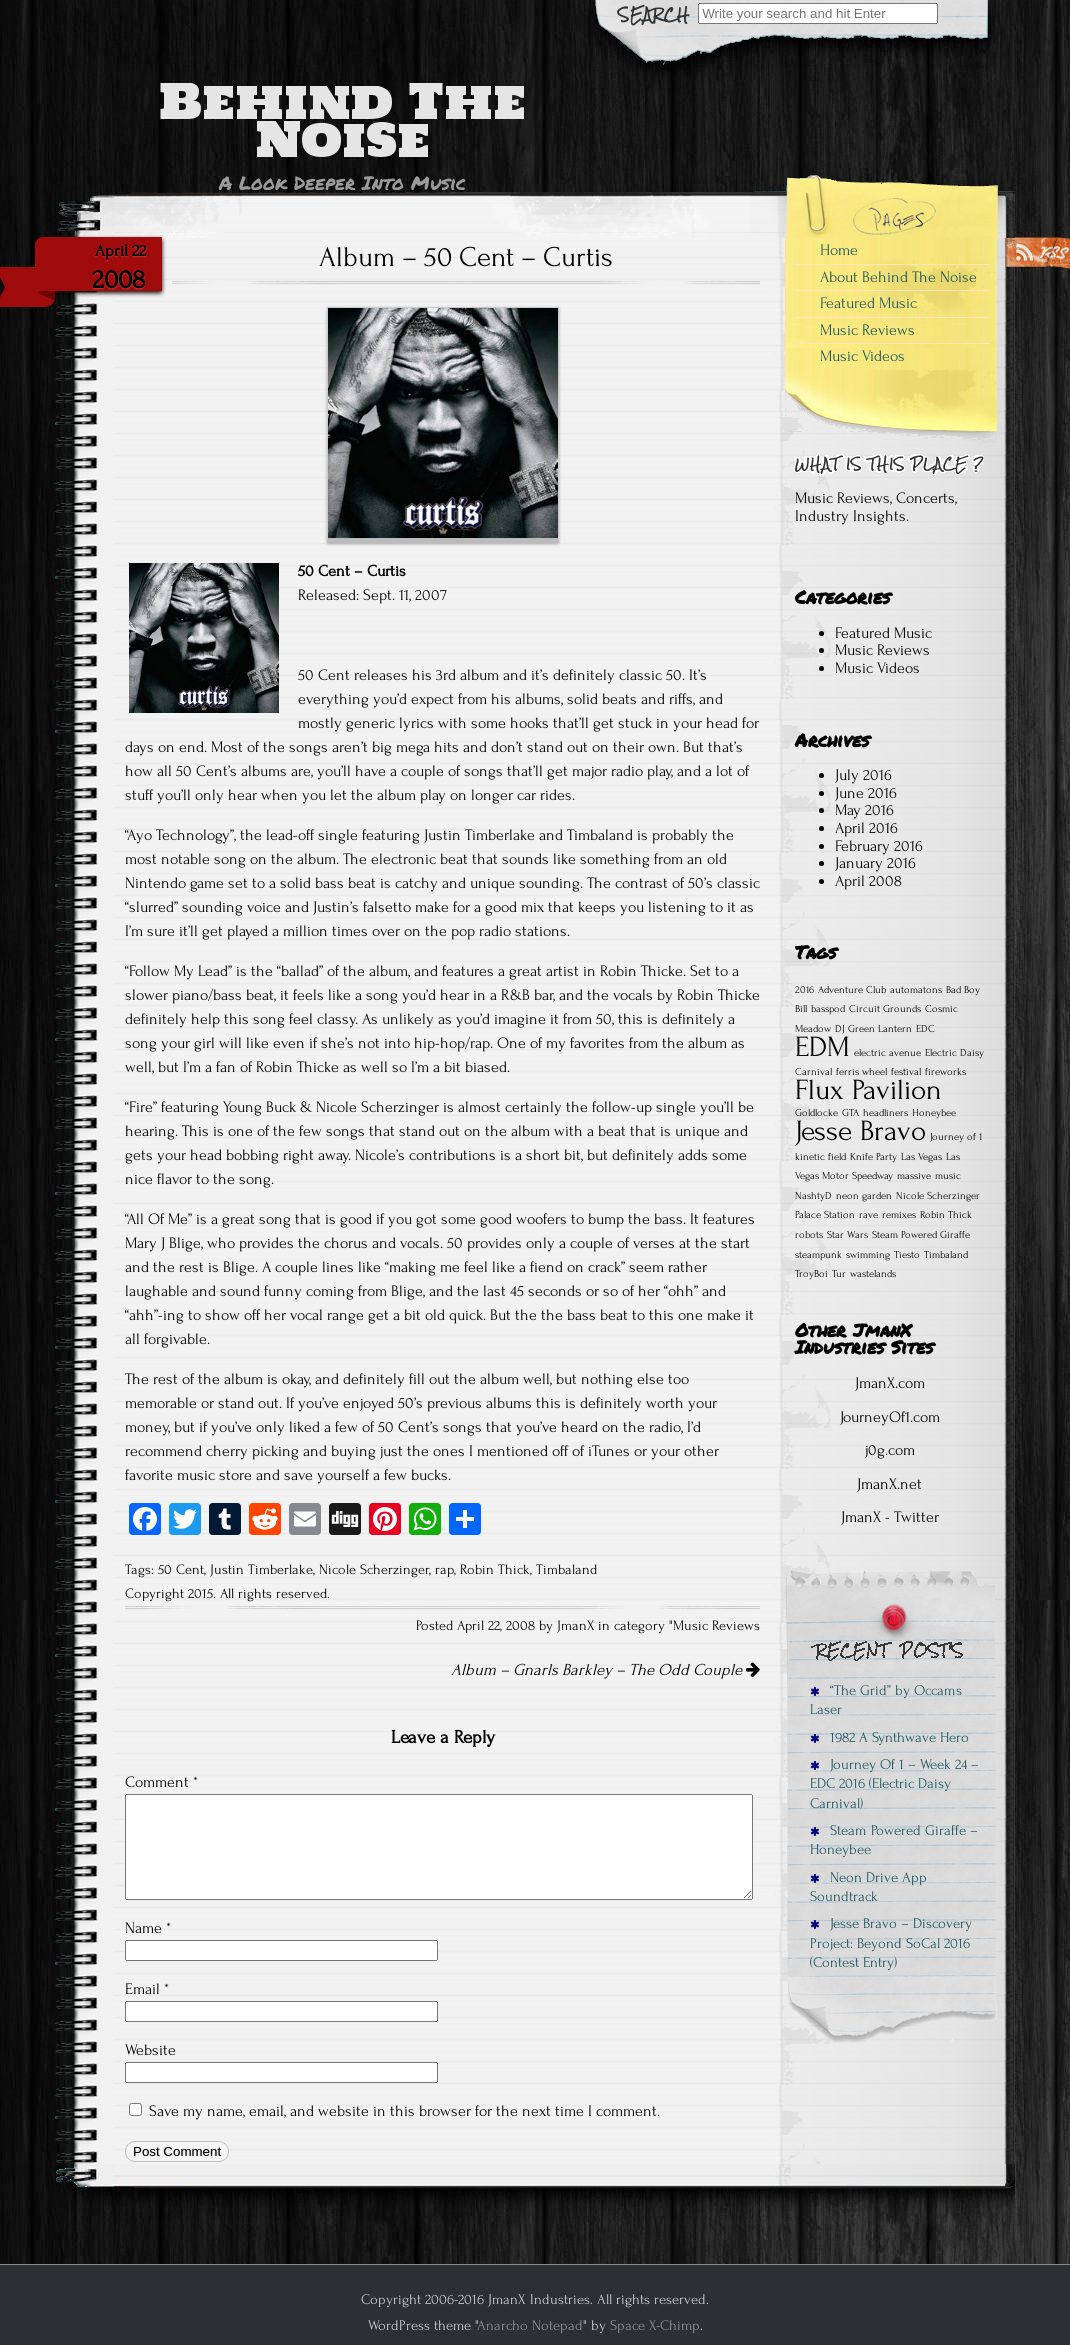 Image resolution: width=1070 pixels, height=2345 pixels. I want to click on January 2016, so click(875, 863).